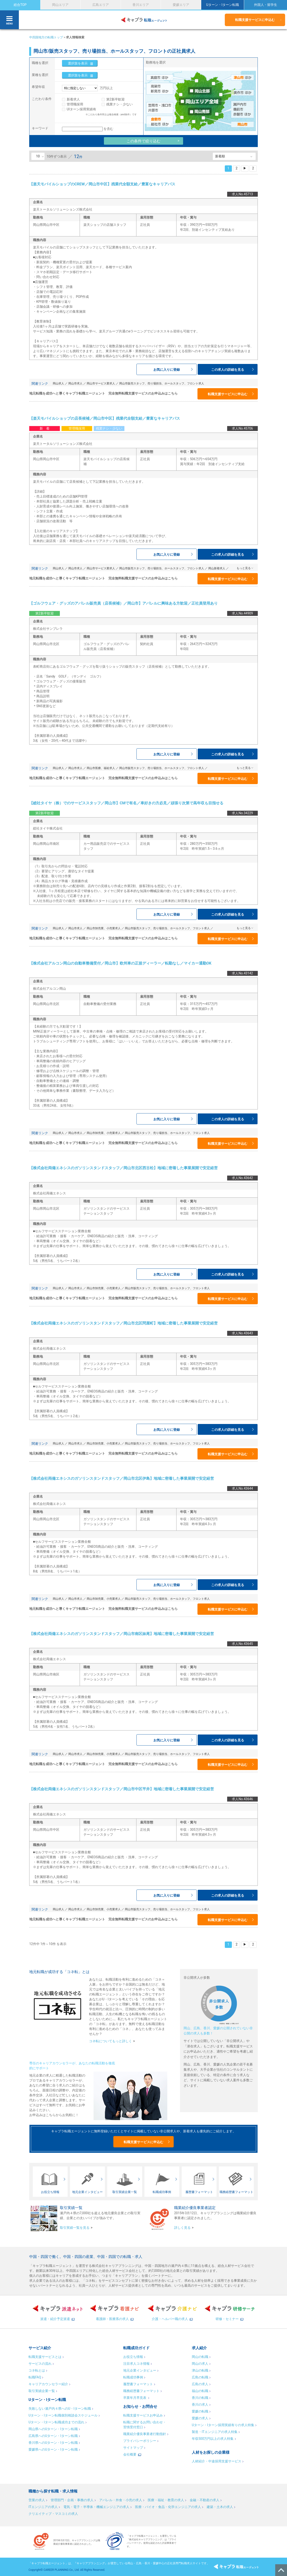  I want to click on 選択肢を表示, so click(78, 63).